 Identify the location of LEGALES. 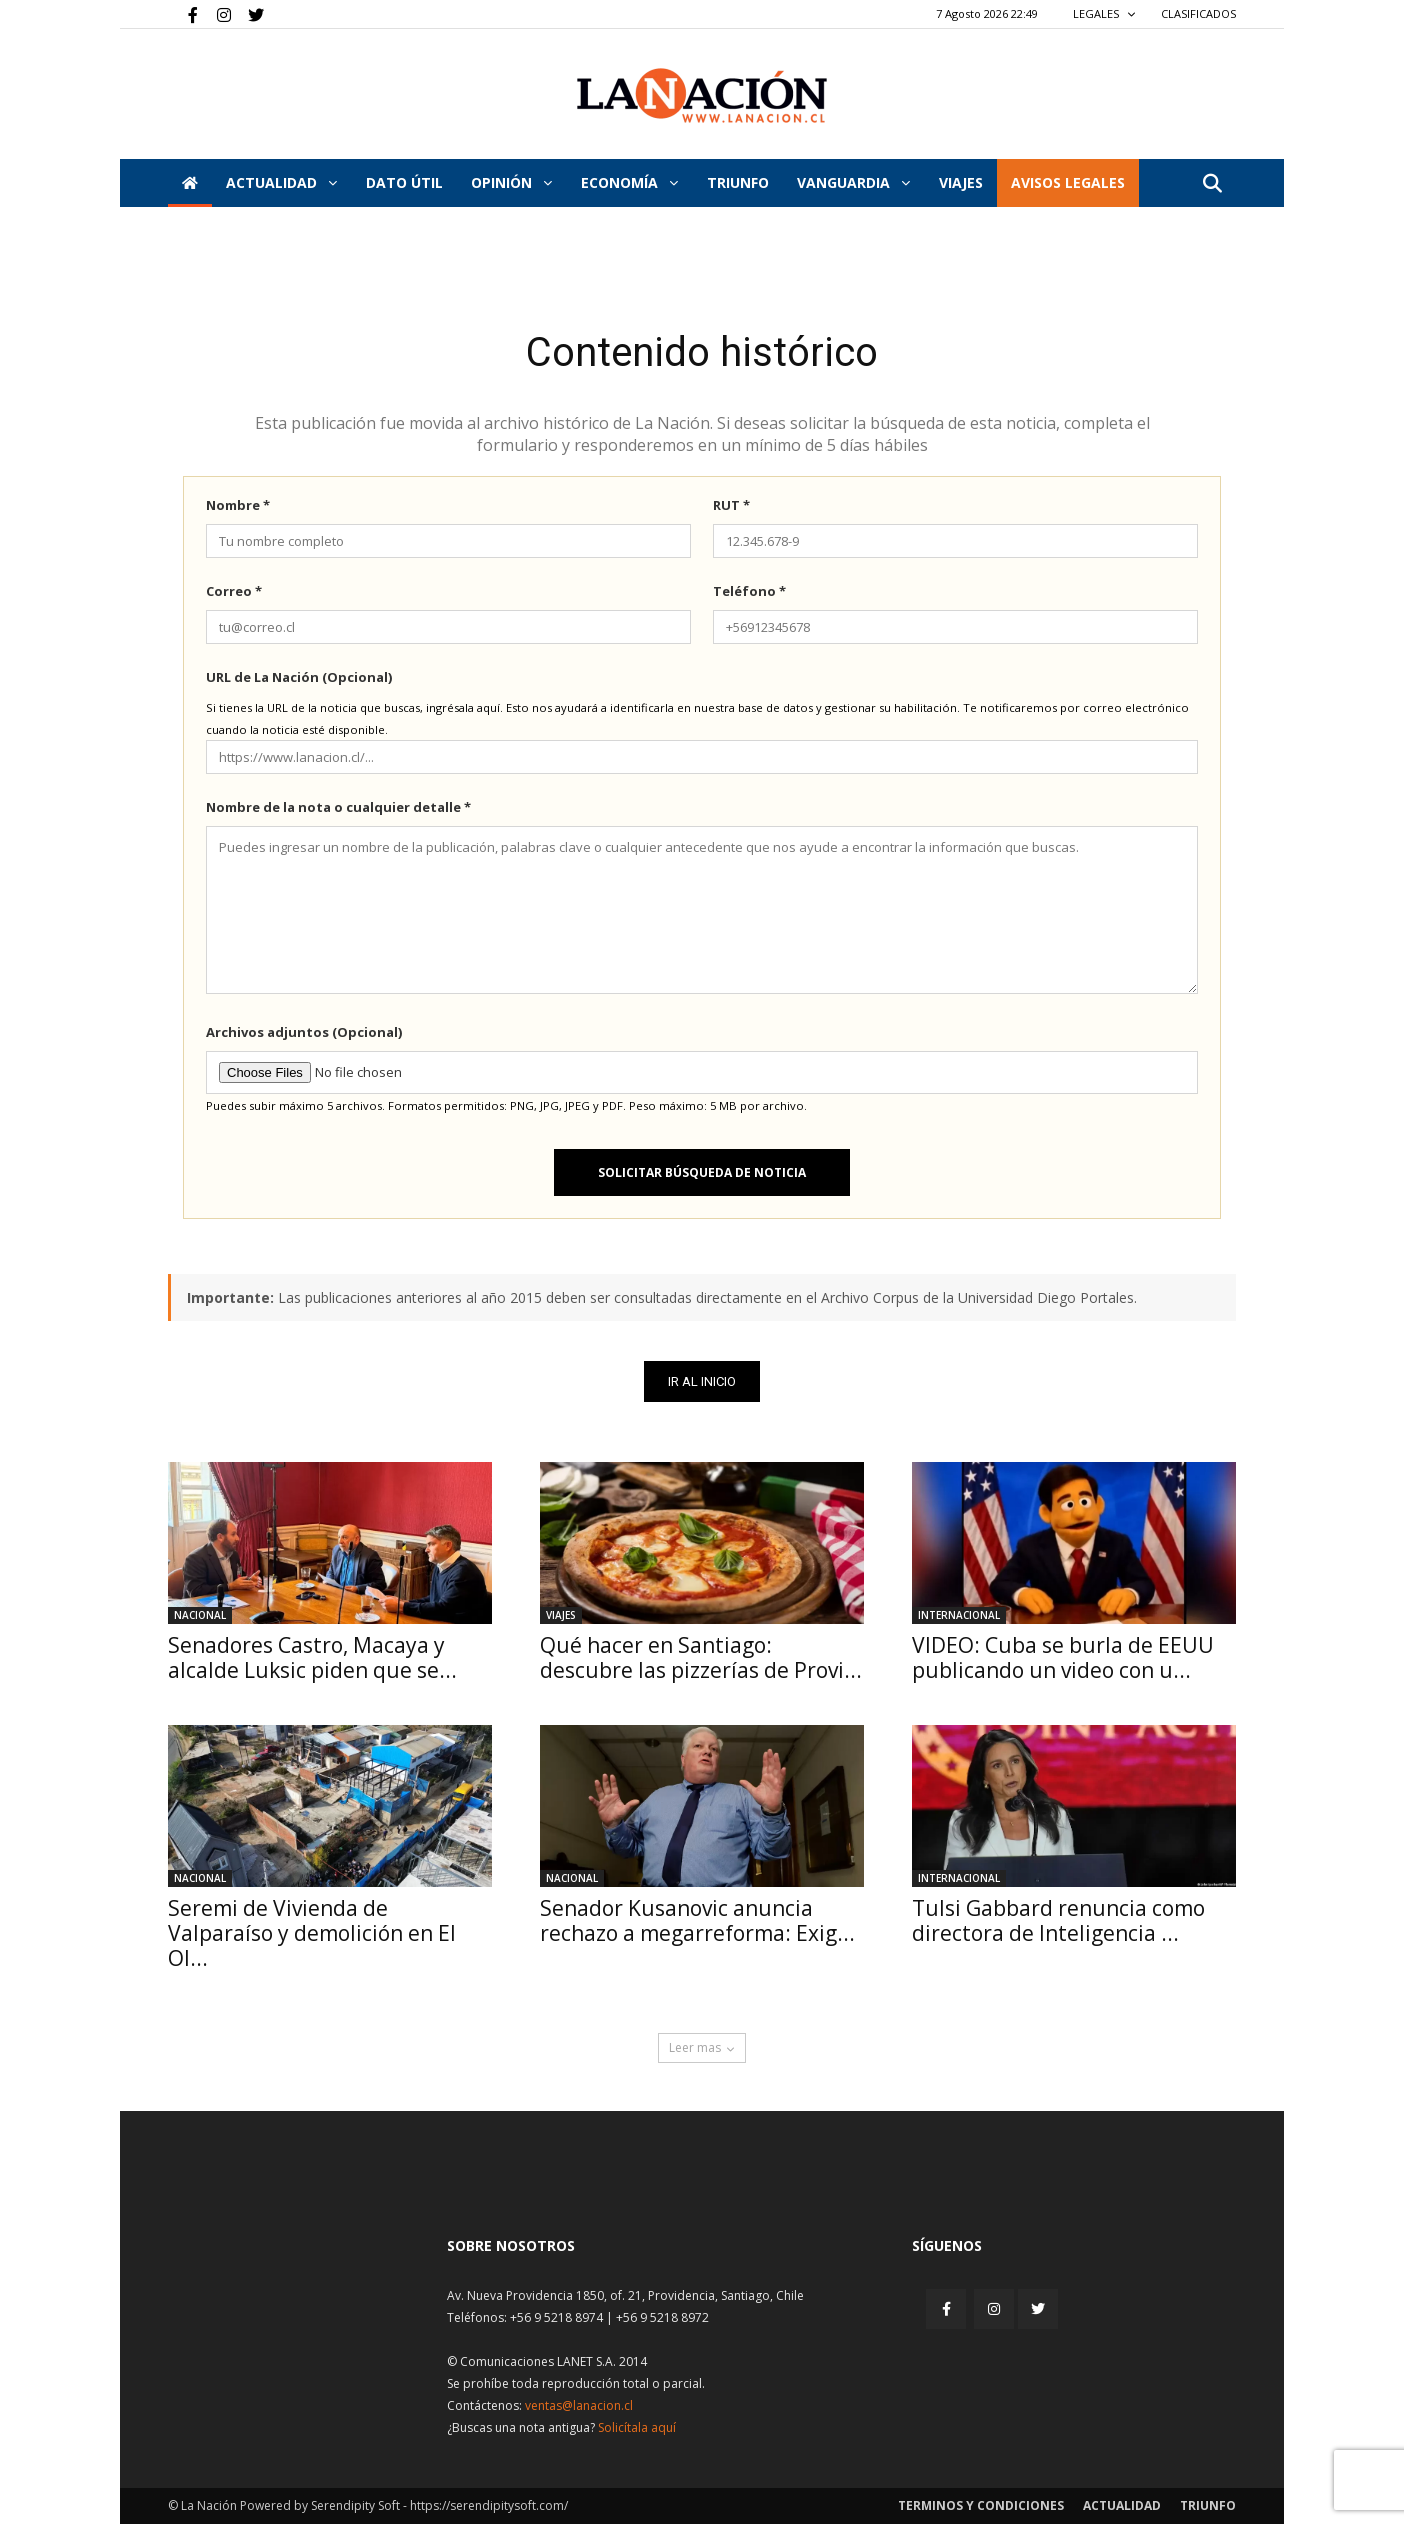
(1104, 13).